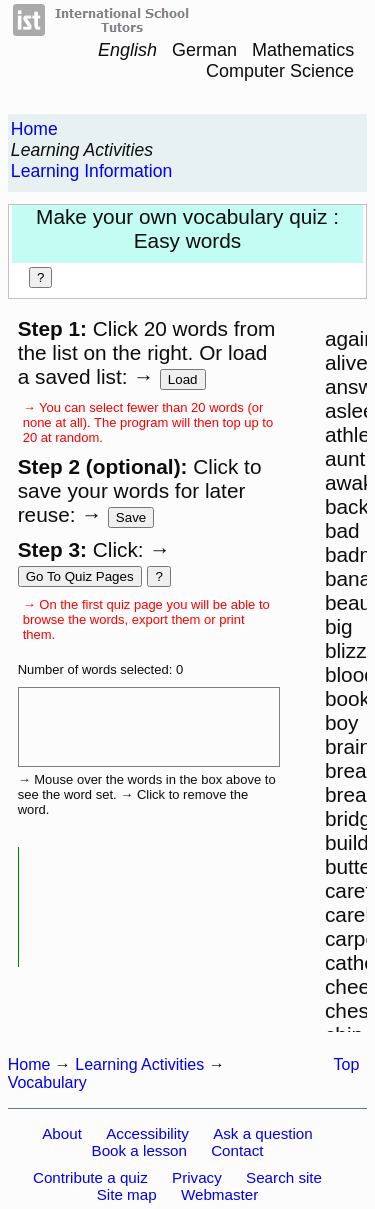 This screenshot has height=1209, width=375. I want to click on Webmaster, so click(219, 1194).